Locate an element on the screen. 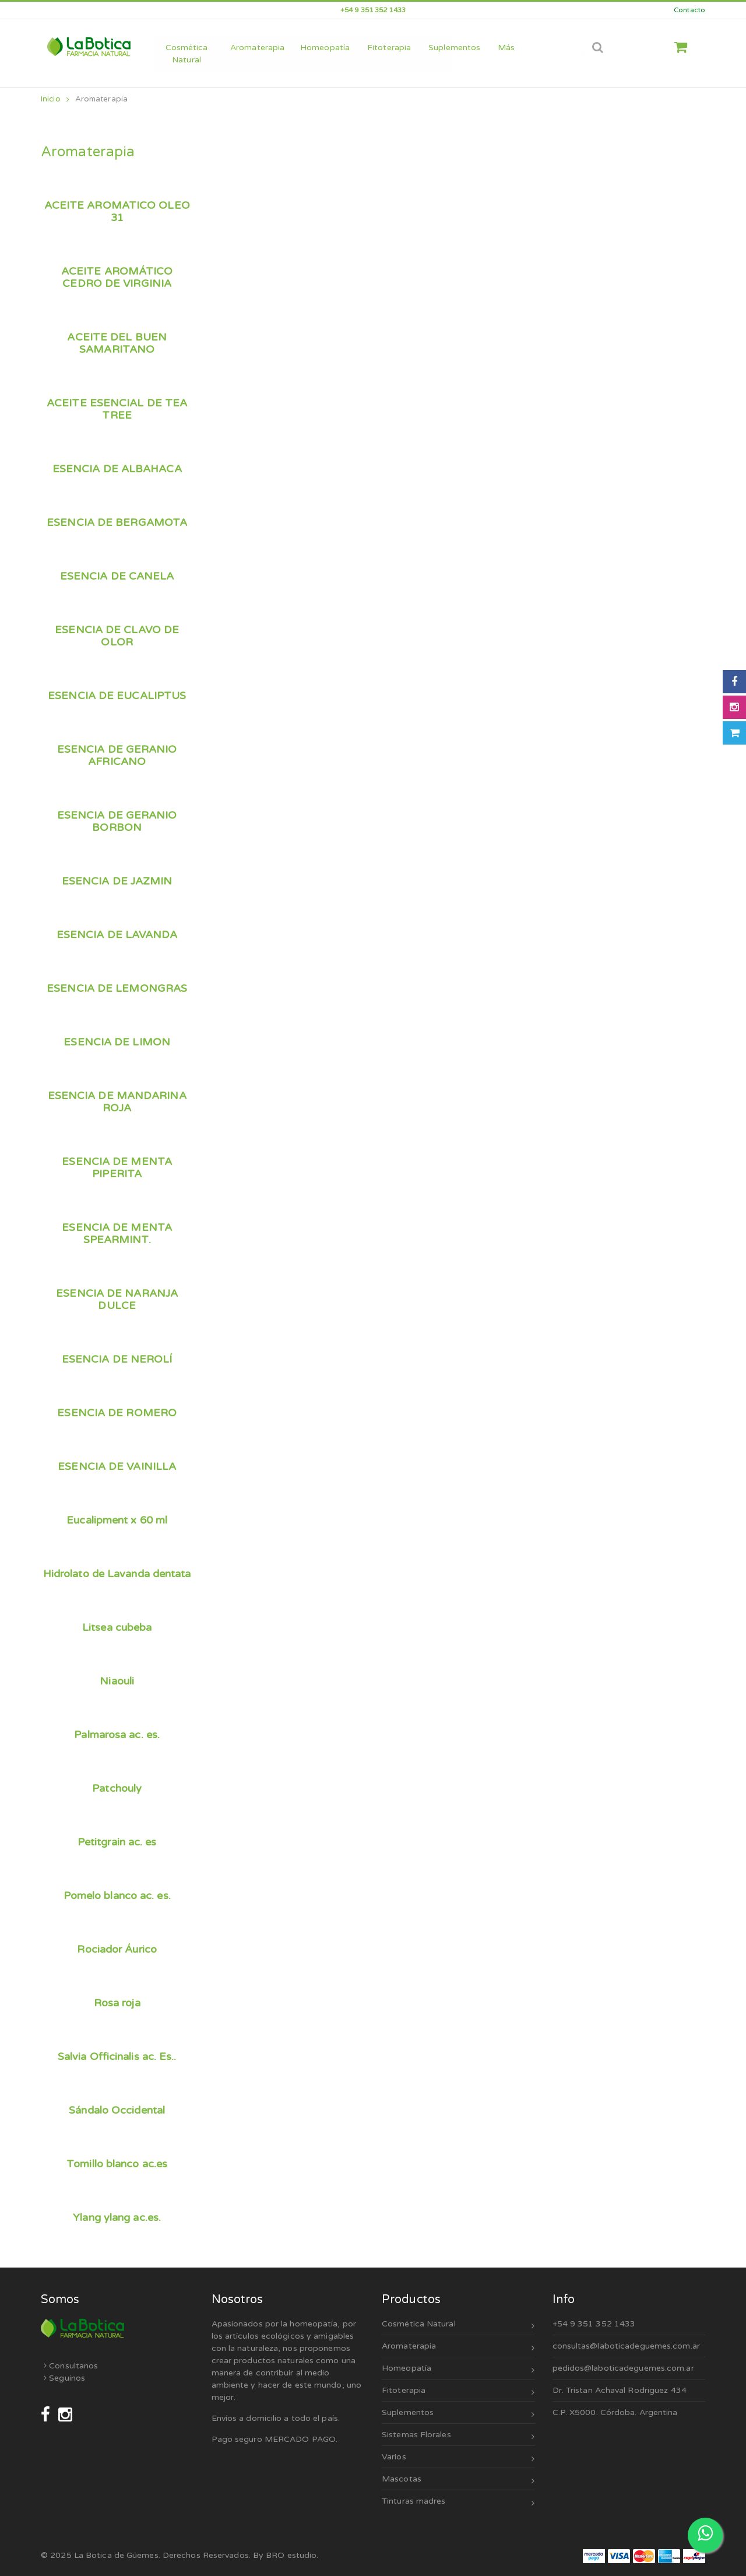 This screenshot has width=746, height=2576. Tinturas madres is located at coordinates (458, 2503).